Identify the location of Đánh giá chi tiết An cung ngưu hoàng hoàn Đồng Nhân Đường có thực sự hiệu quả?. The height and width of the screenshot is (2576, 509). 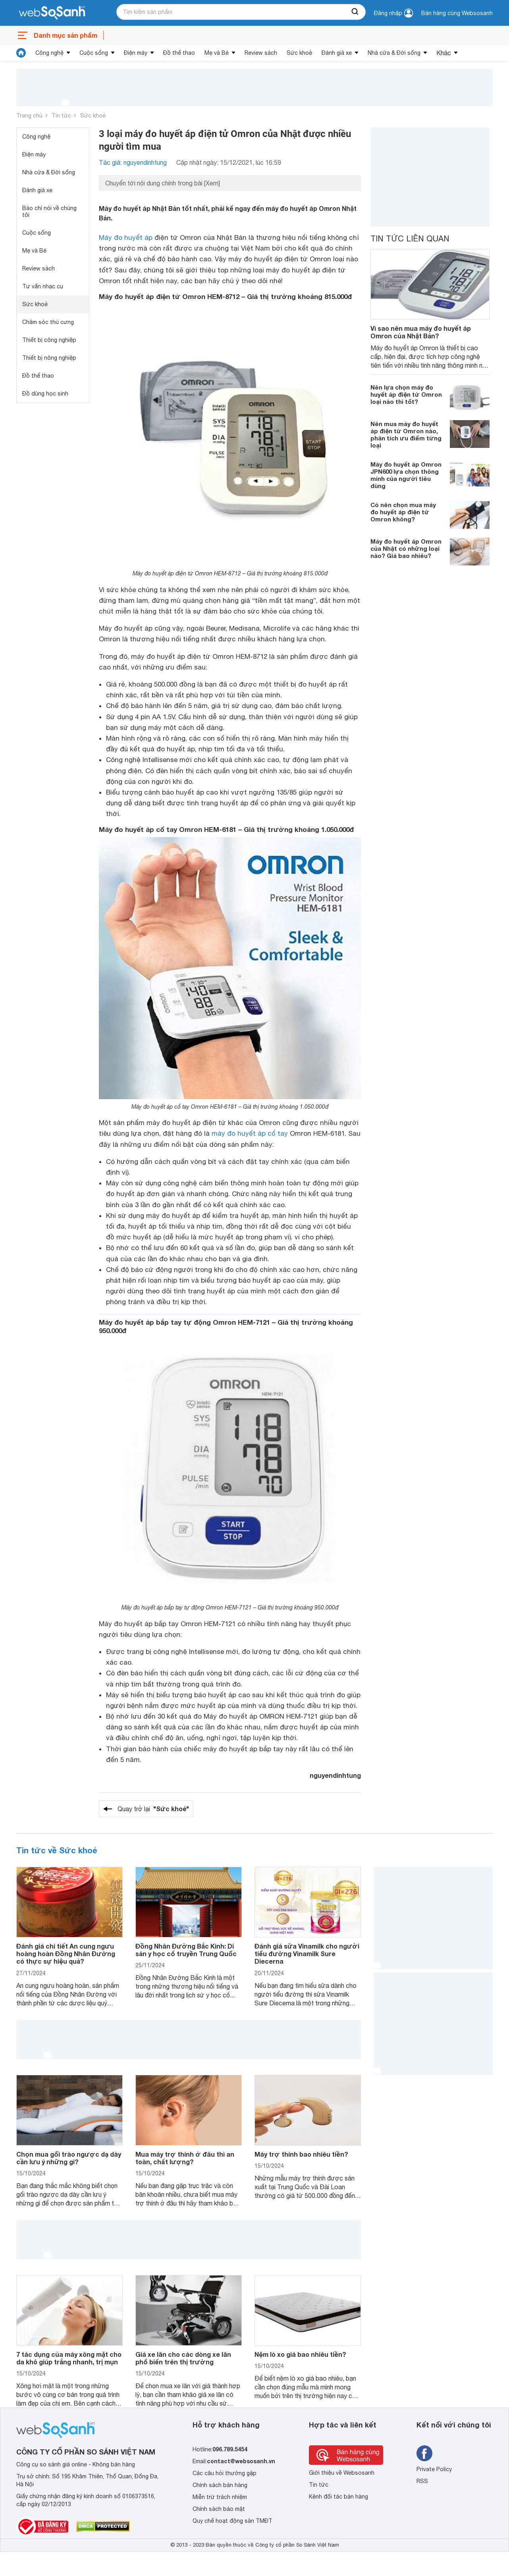
(65, 1953).